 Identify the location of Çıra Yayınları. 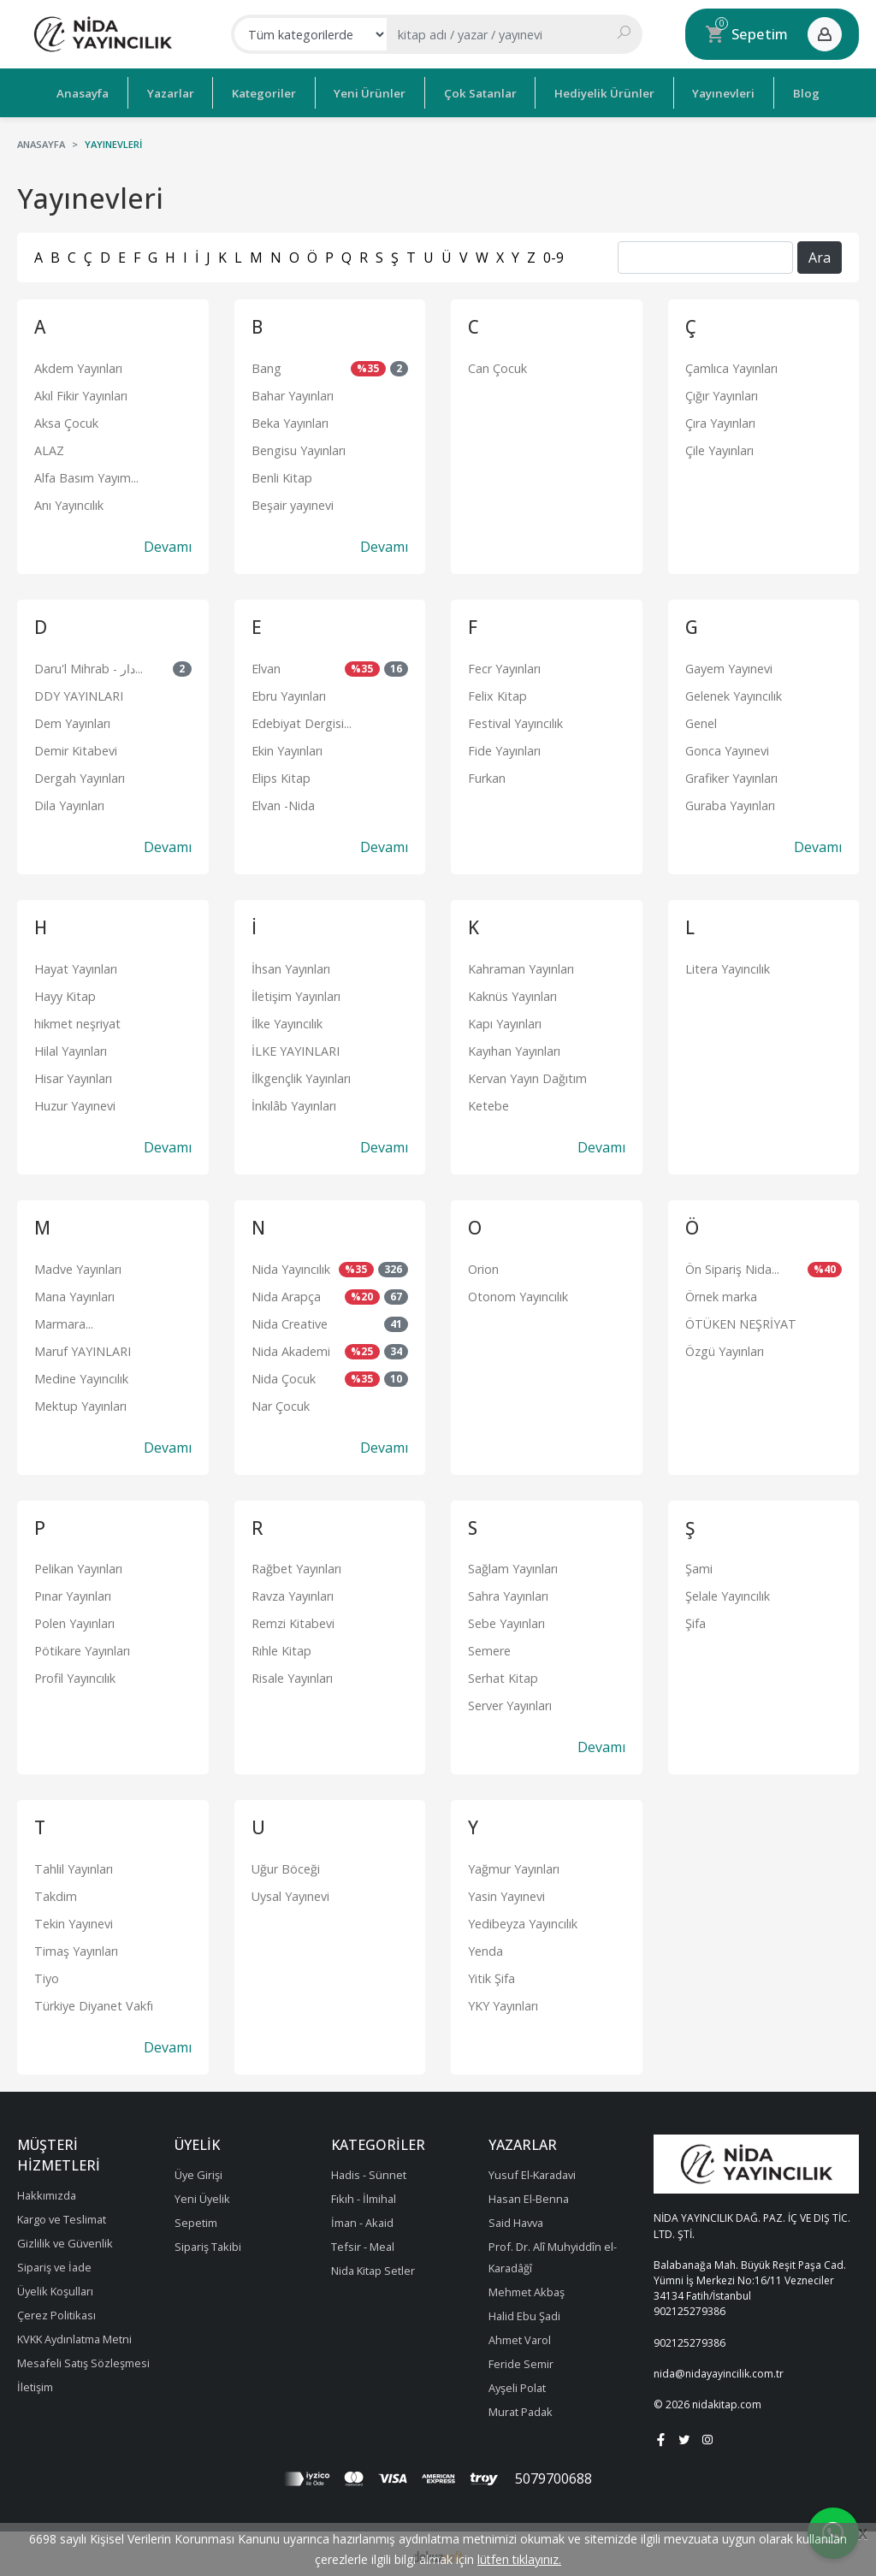
(720, 420).